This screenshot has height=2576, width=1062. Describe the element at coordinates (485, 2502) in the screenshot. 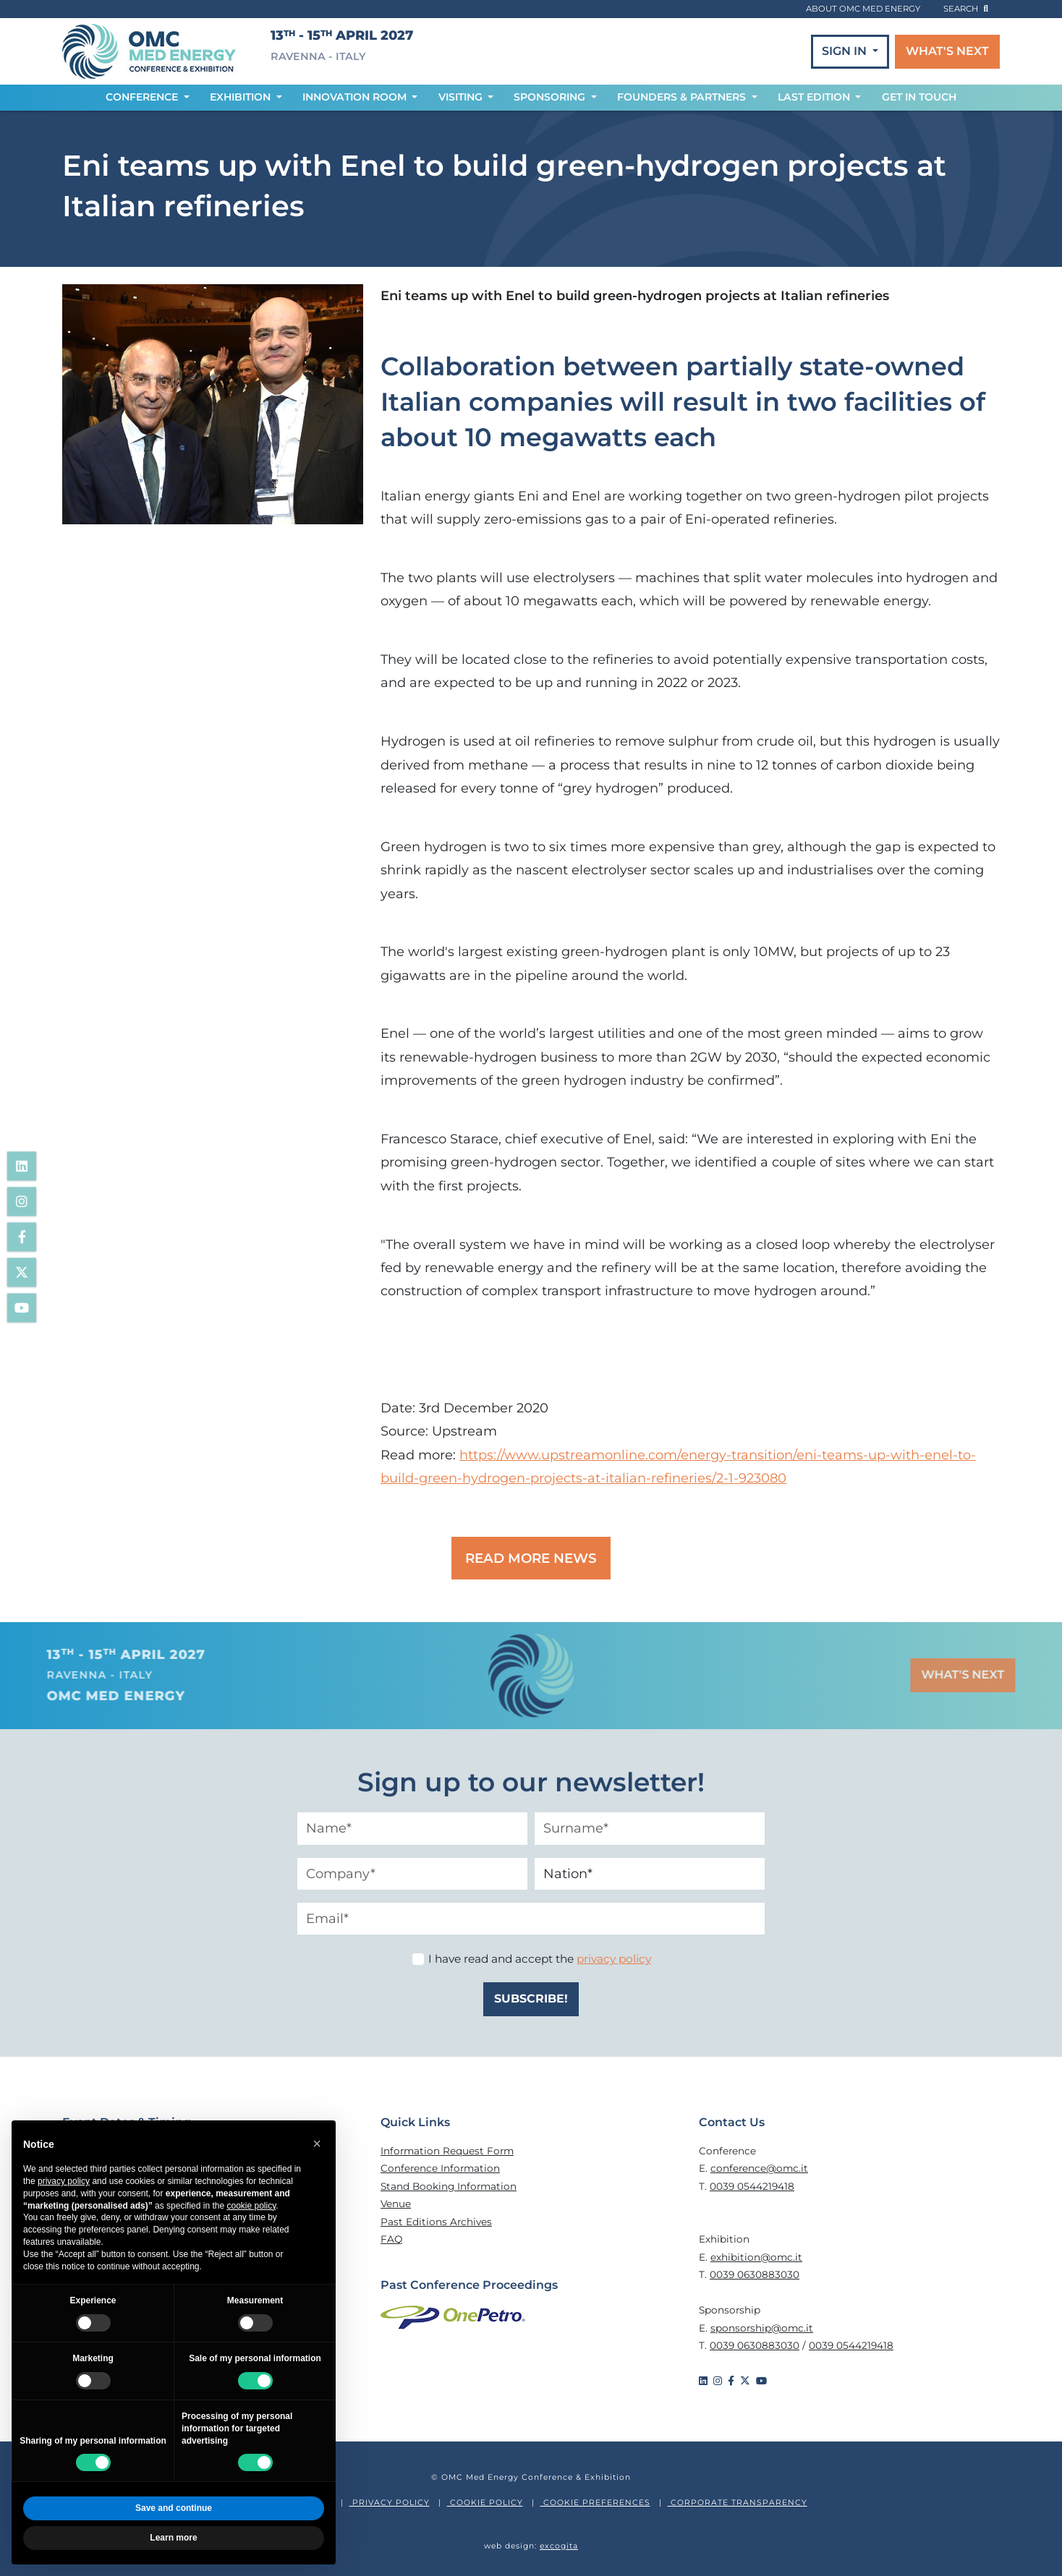

I see `COOKIE POLICY` at that location.